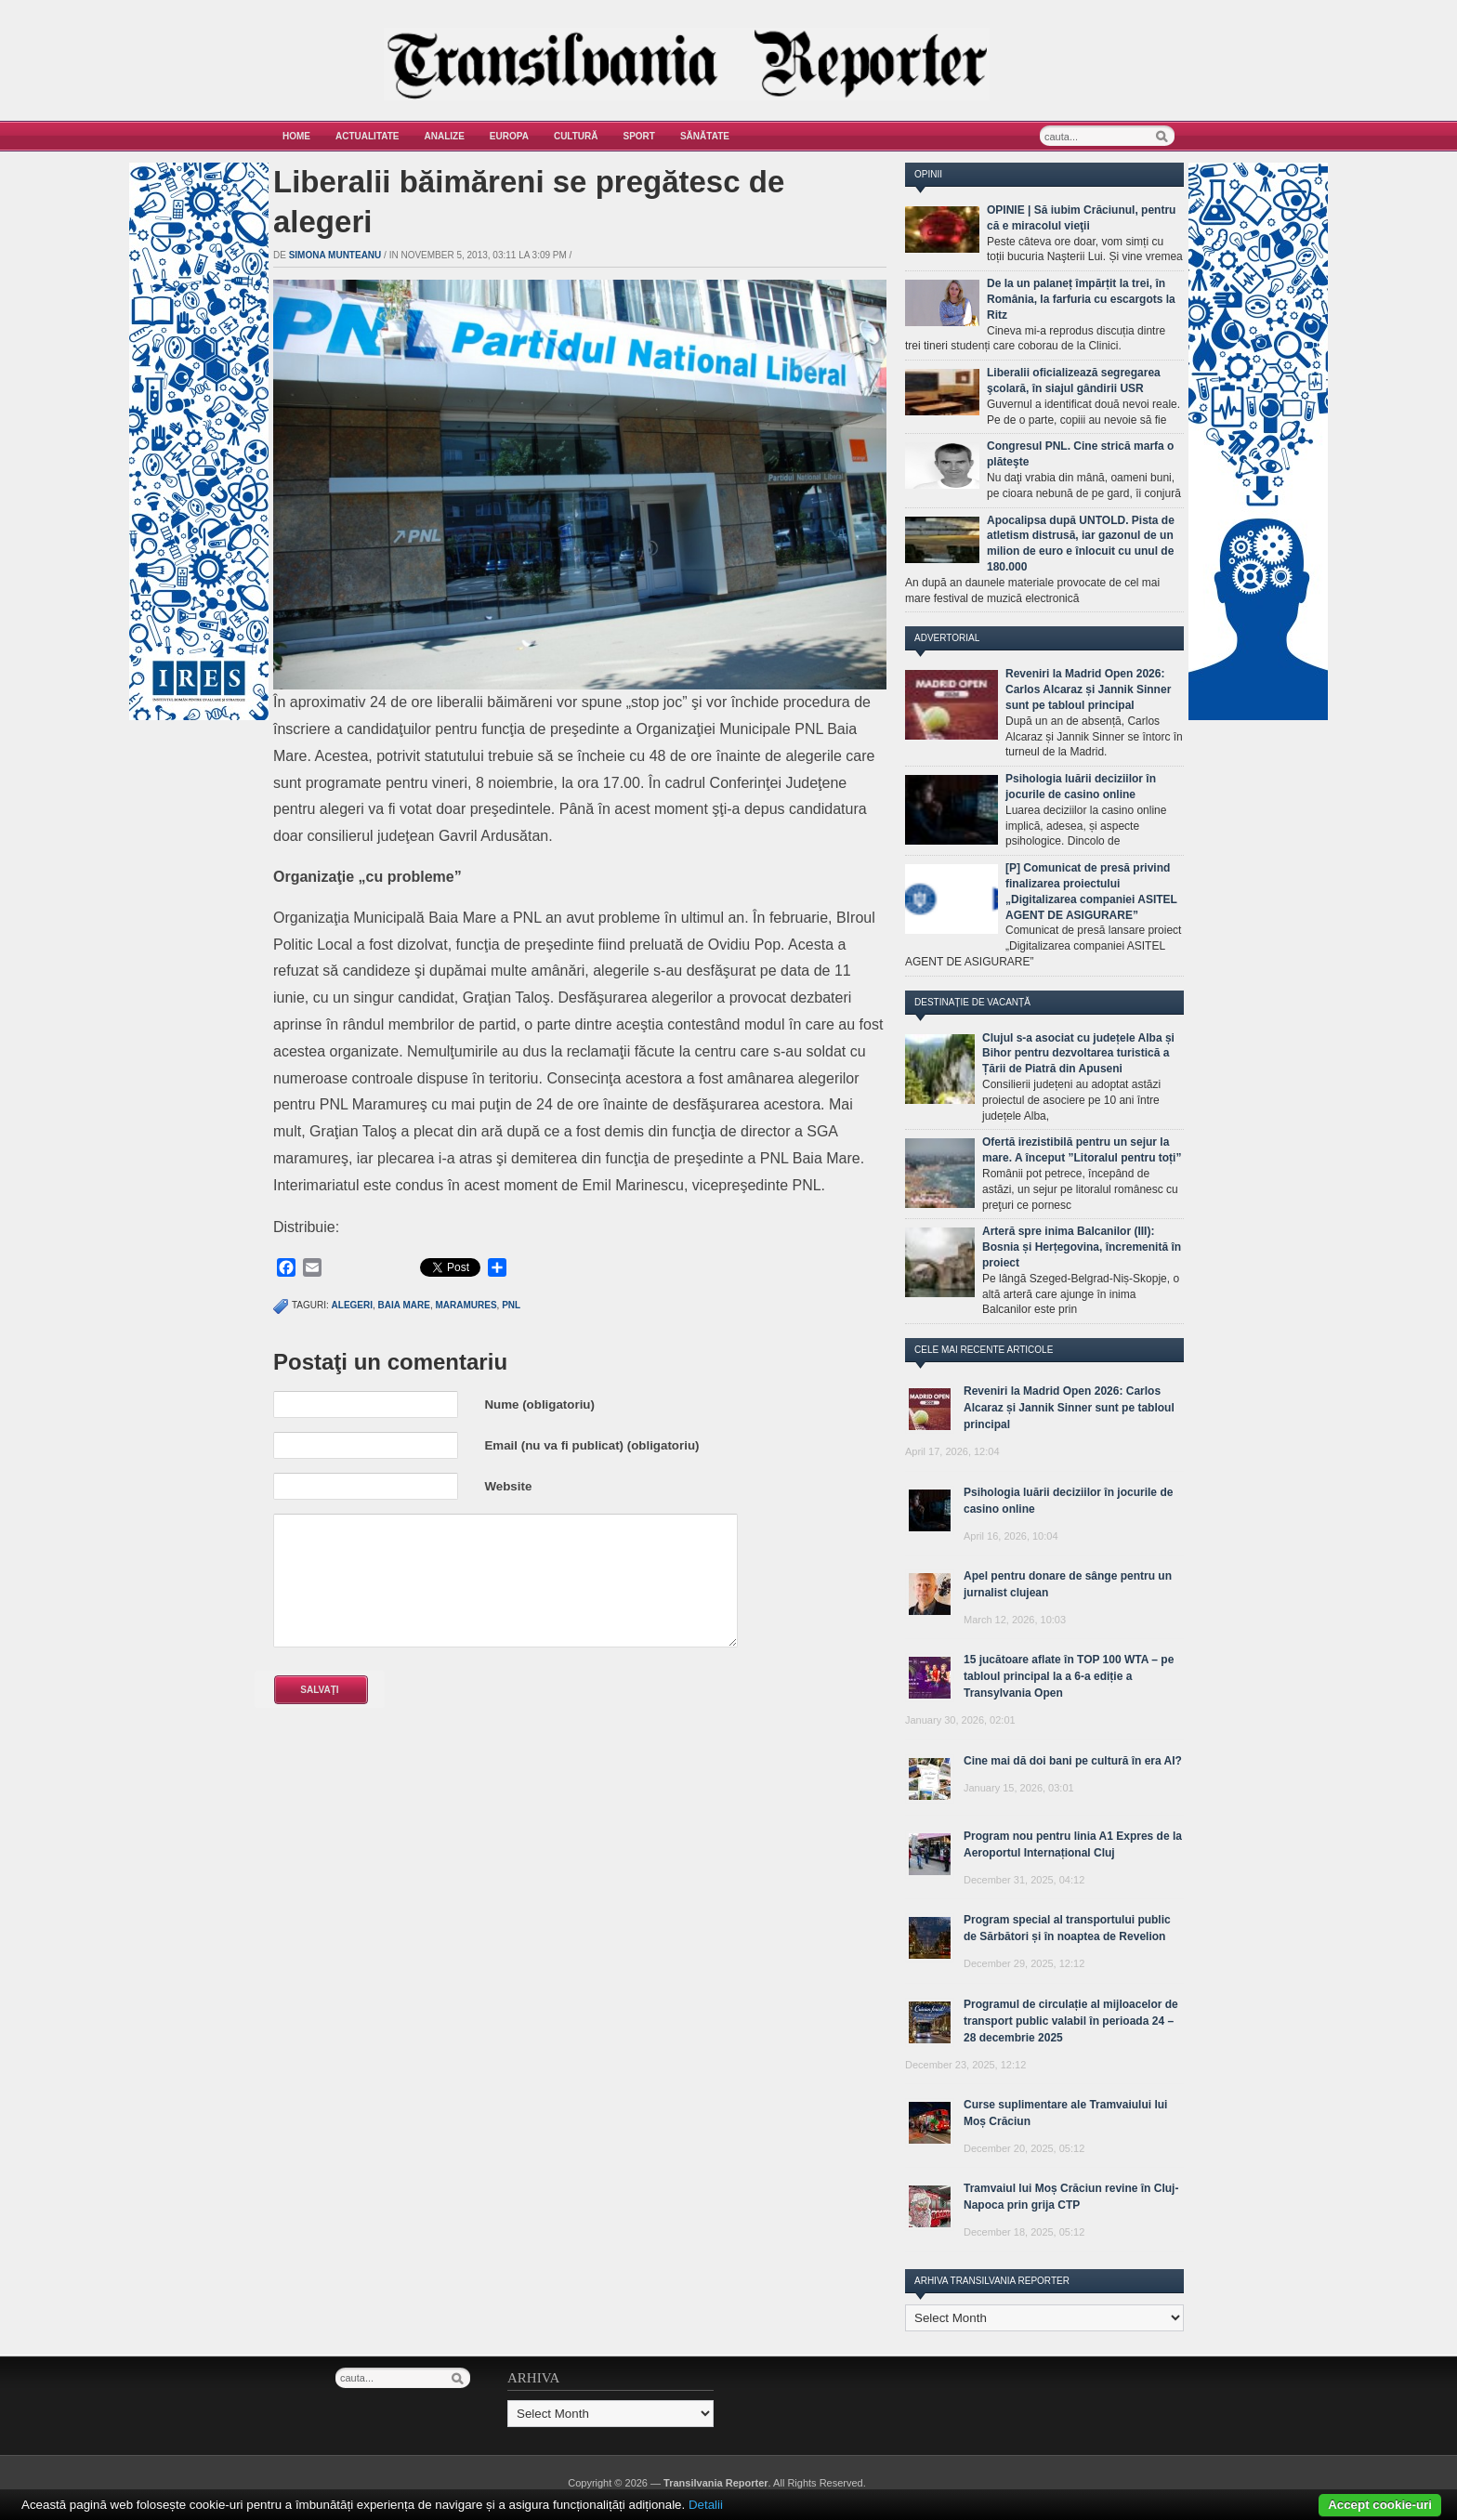 The height and width of the screenshot is (2520, 1457). What do you see at coordinates (465, 1305) in the screenshot?
I see `Maramures` at bounding box center [465, 1305].